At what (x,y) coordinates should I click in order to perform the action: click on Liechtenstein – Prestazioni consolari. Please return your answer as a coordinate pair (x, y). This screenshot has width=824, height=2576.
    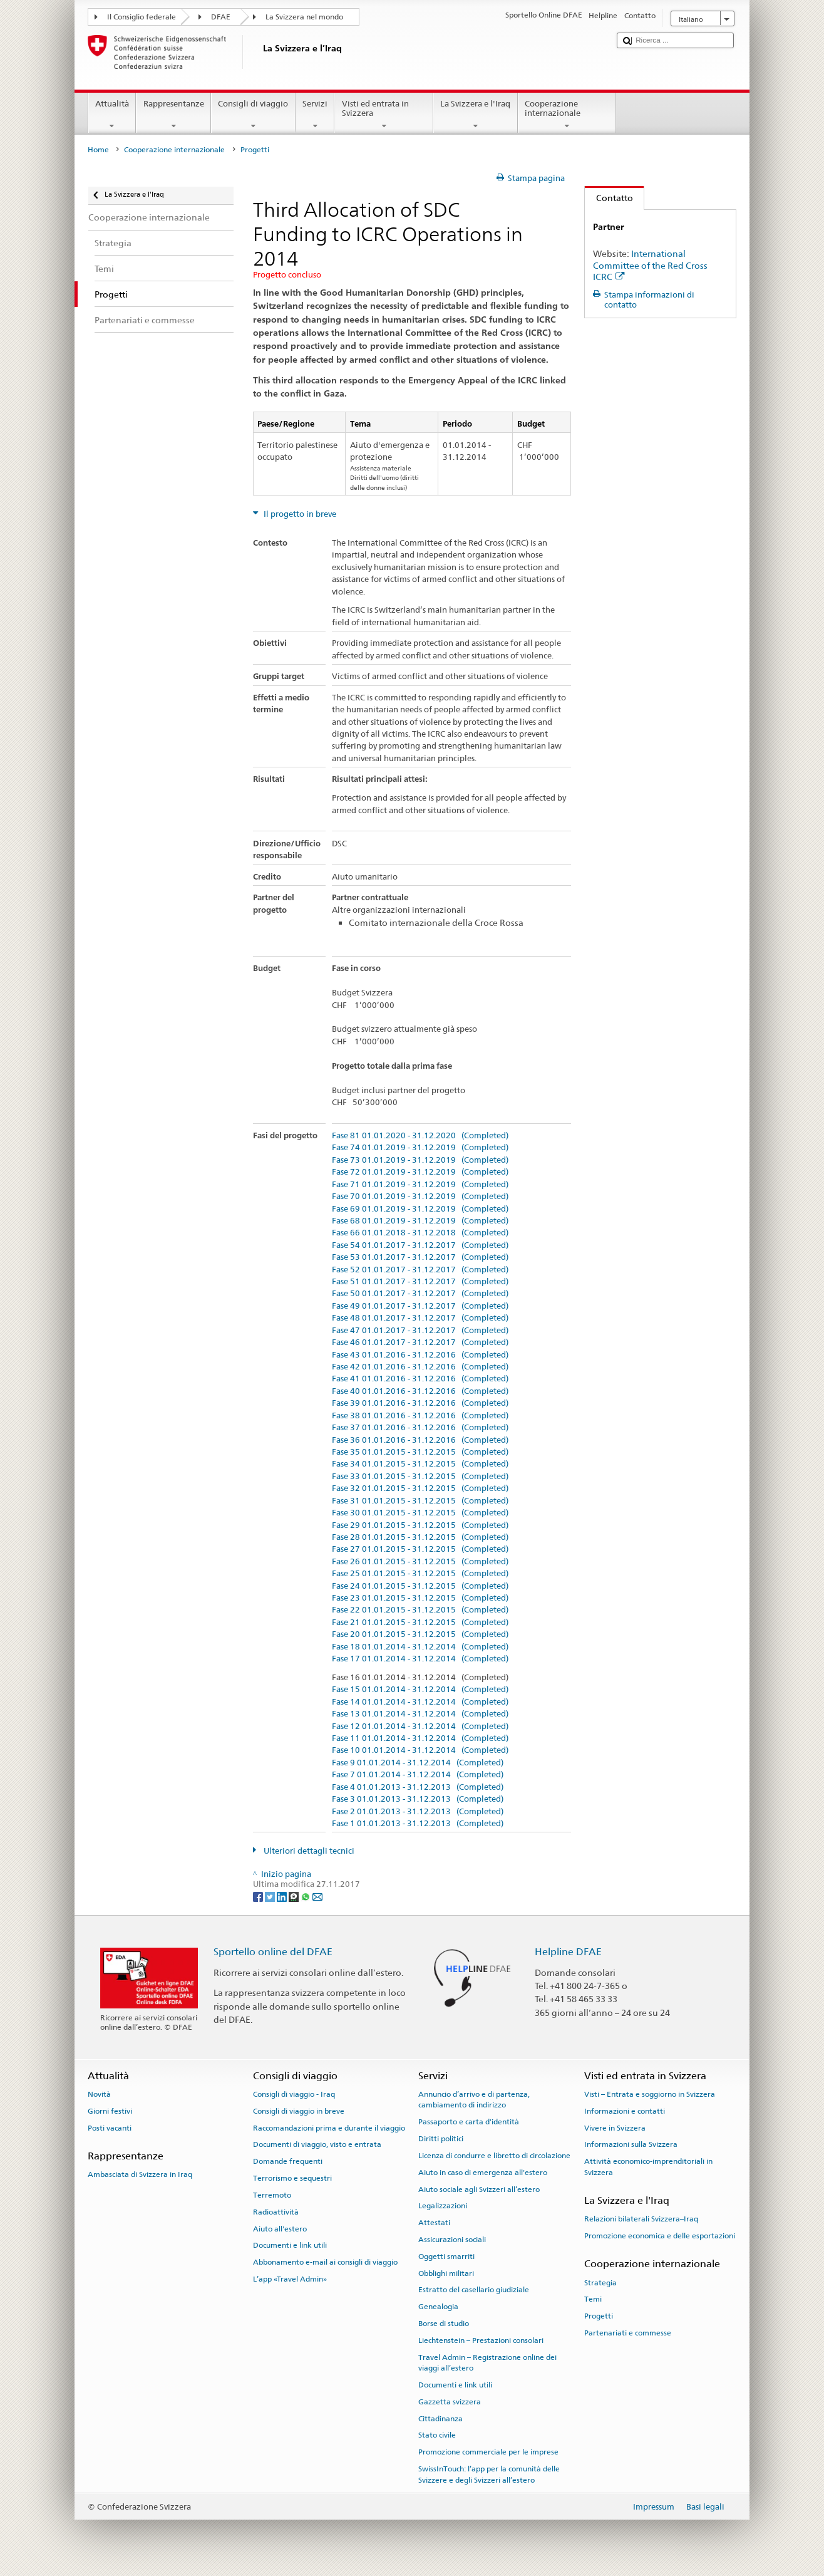
    Looking at the image, I should click on (480, 2340).